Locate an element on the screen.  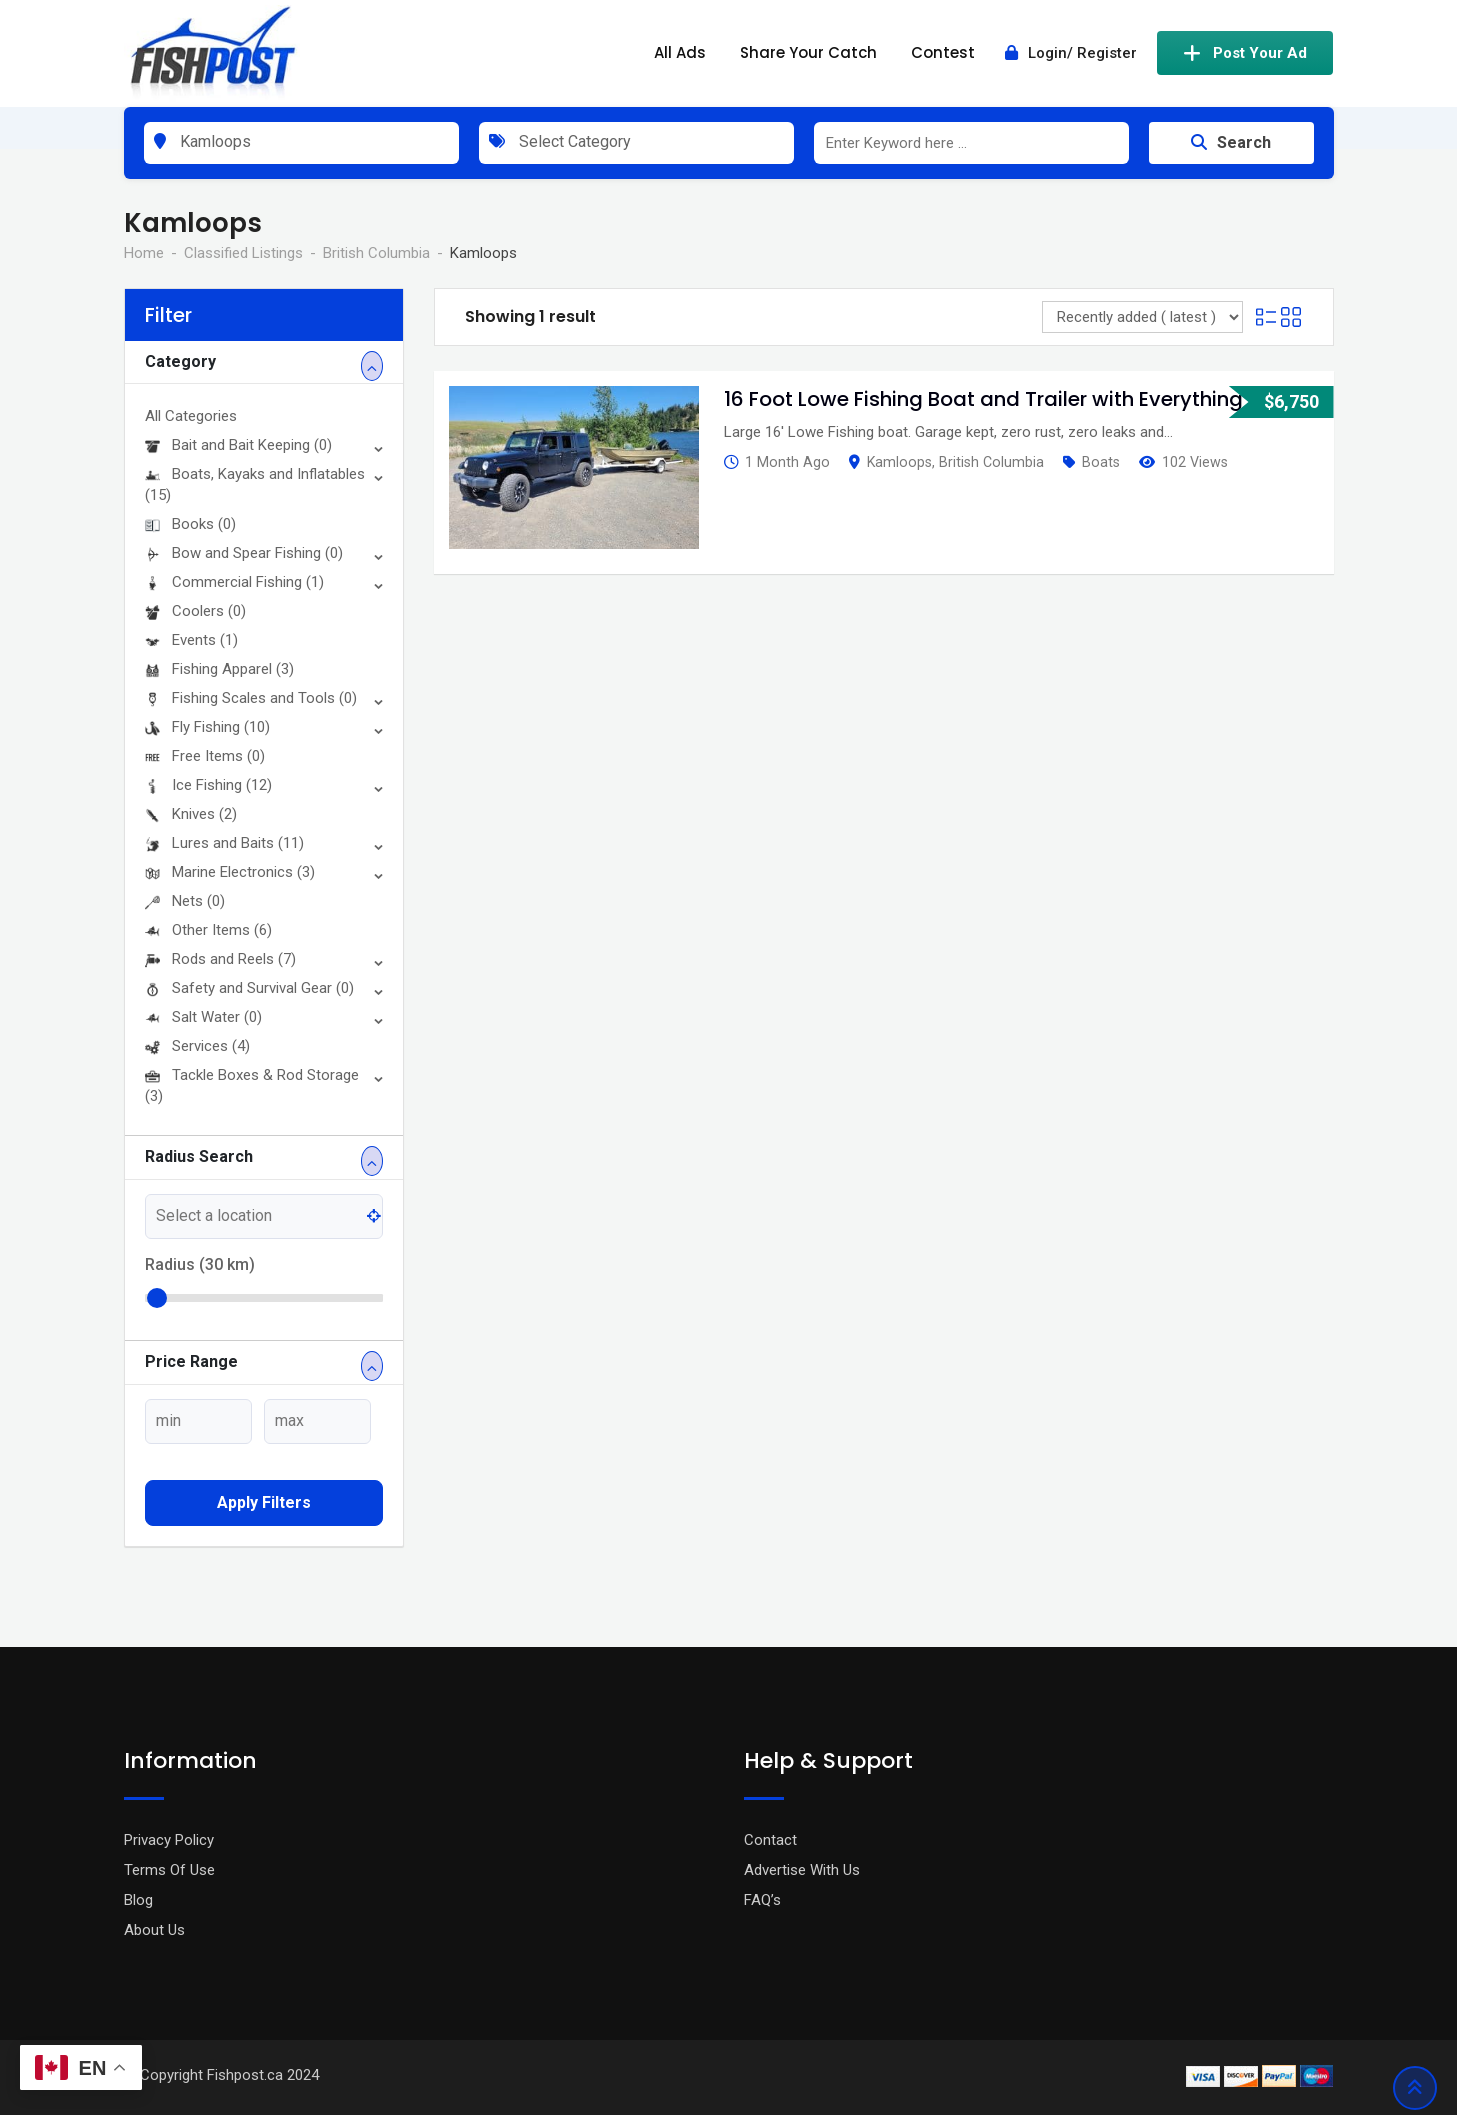
Boats is located at coordinates (1101, 462).